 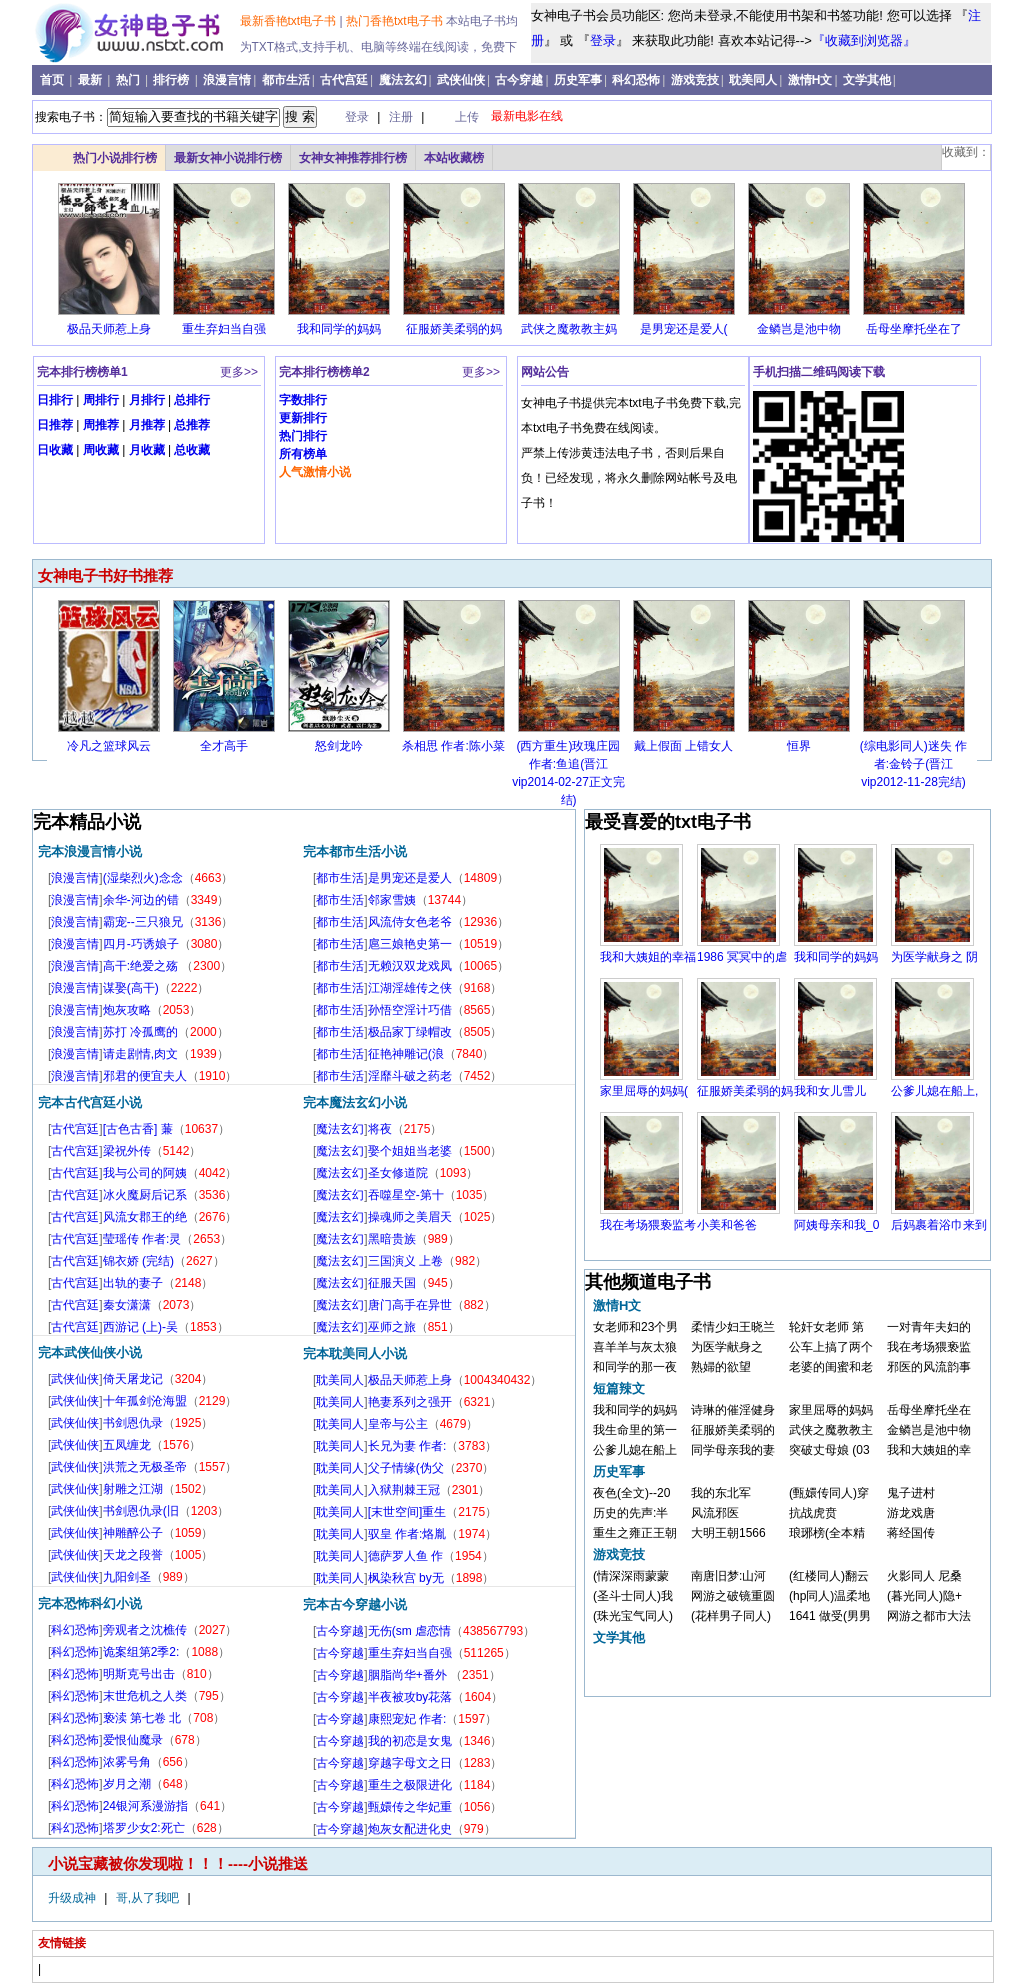 What do you see at coordinates (410, 922) in the screenshot?
I see `风流侍女色老爷` at bounding box center [410, 922].